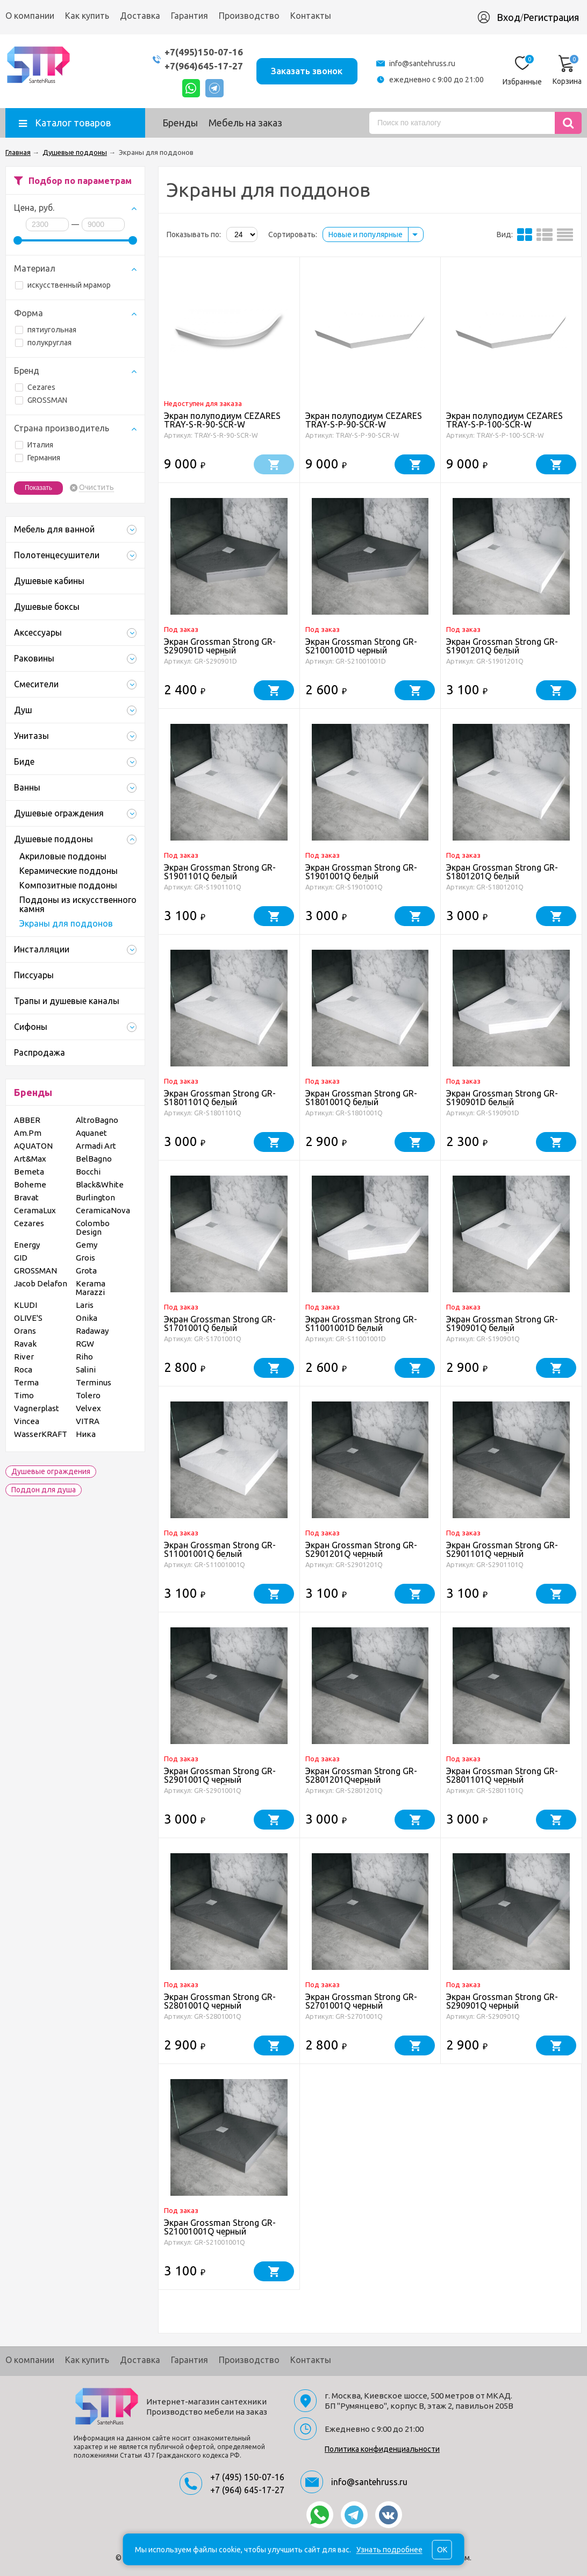  What do you see at coordinates (249, 15) in the screenshot?
I see `Производство` at bounding box center [249, 15].